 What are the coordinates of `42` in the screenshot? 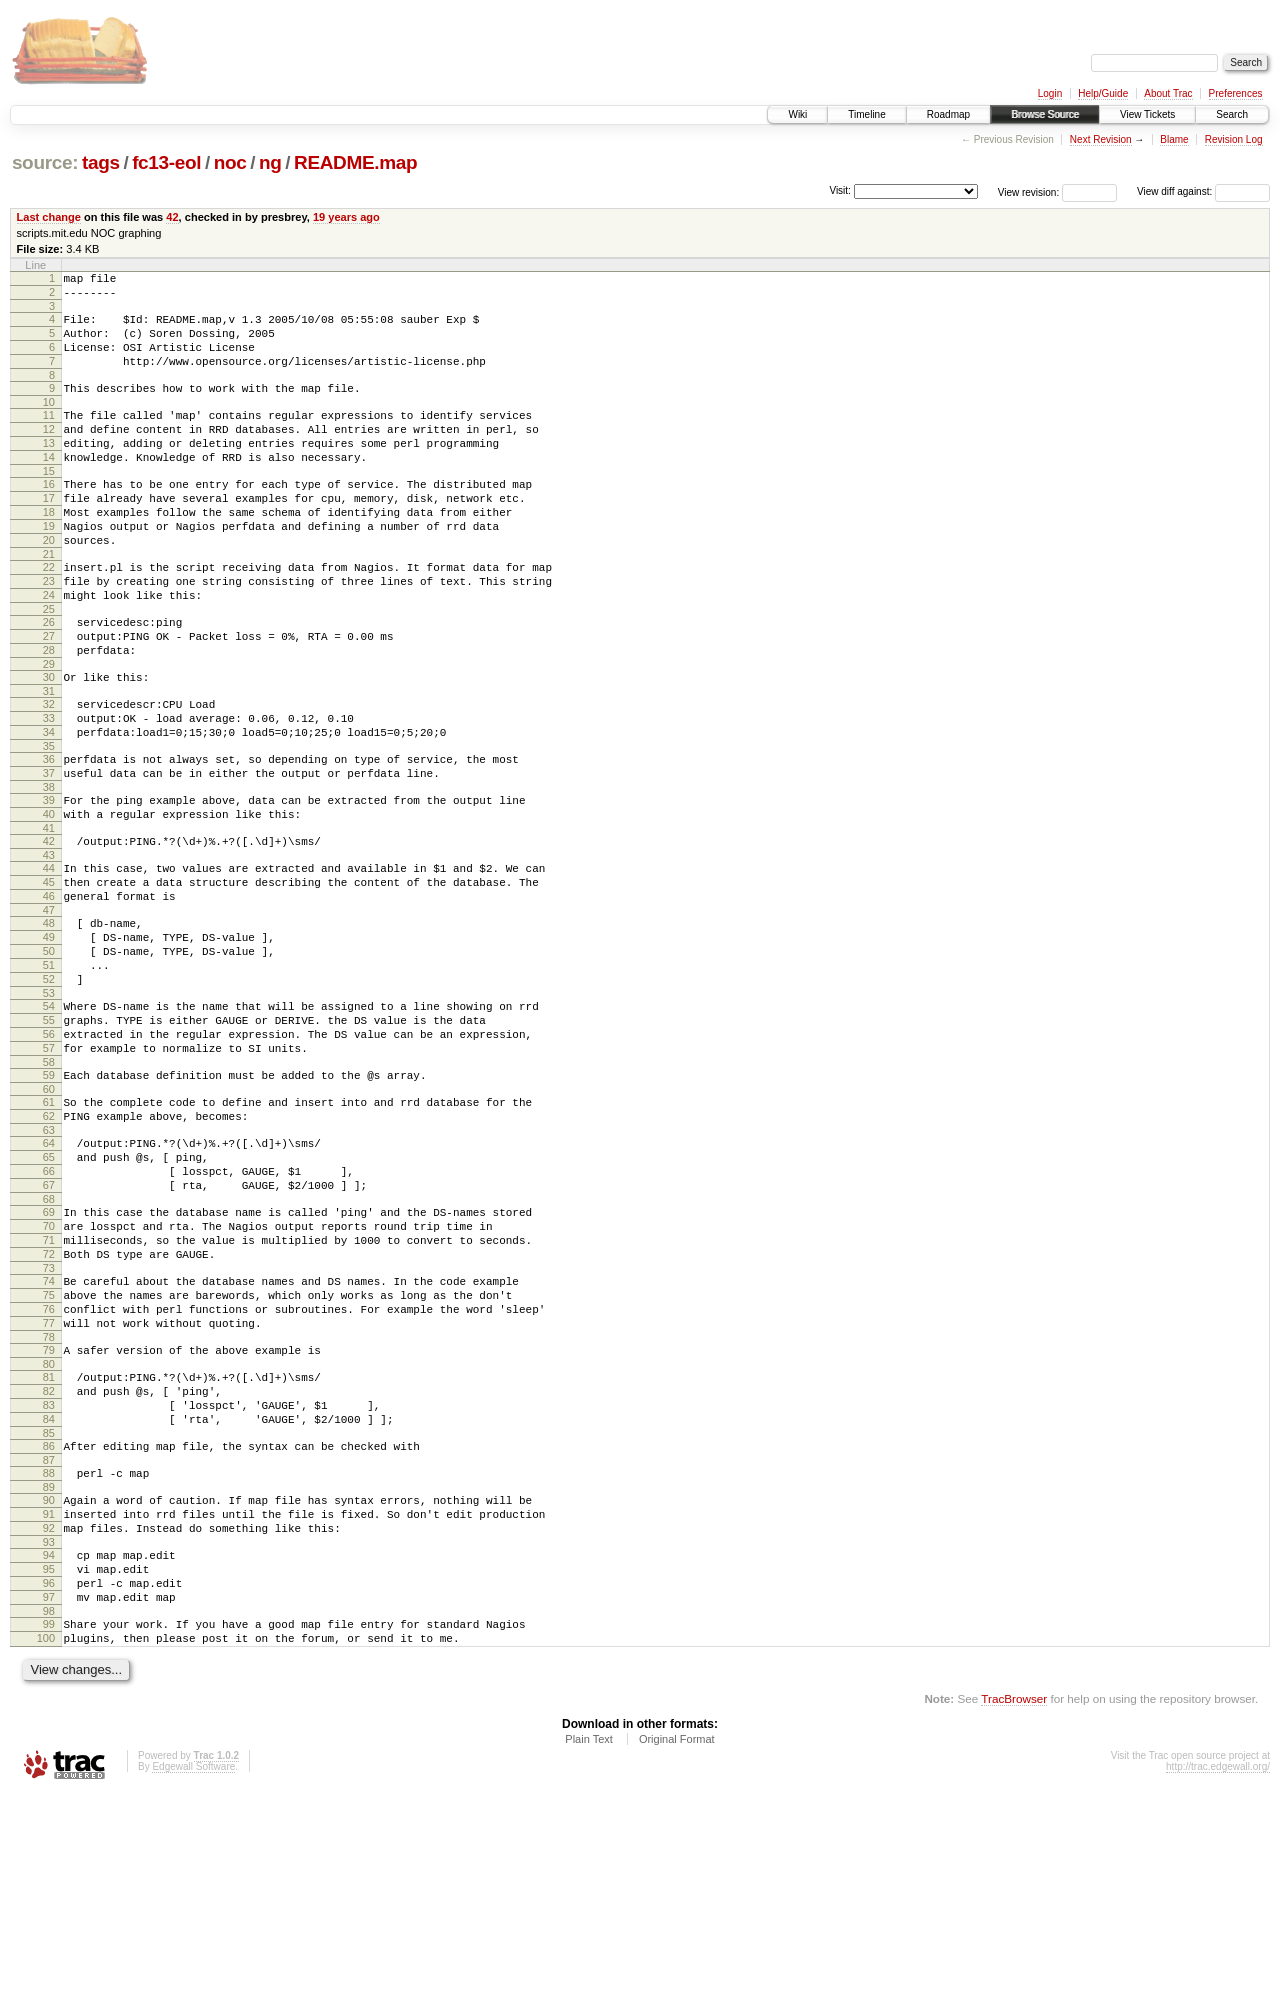 It's located at (172, 217).